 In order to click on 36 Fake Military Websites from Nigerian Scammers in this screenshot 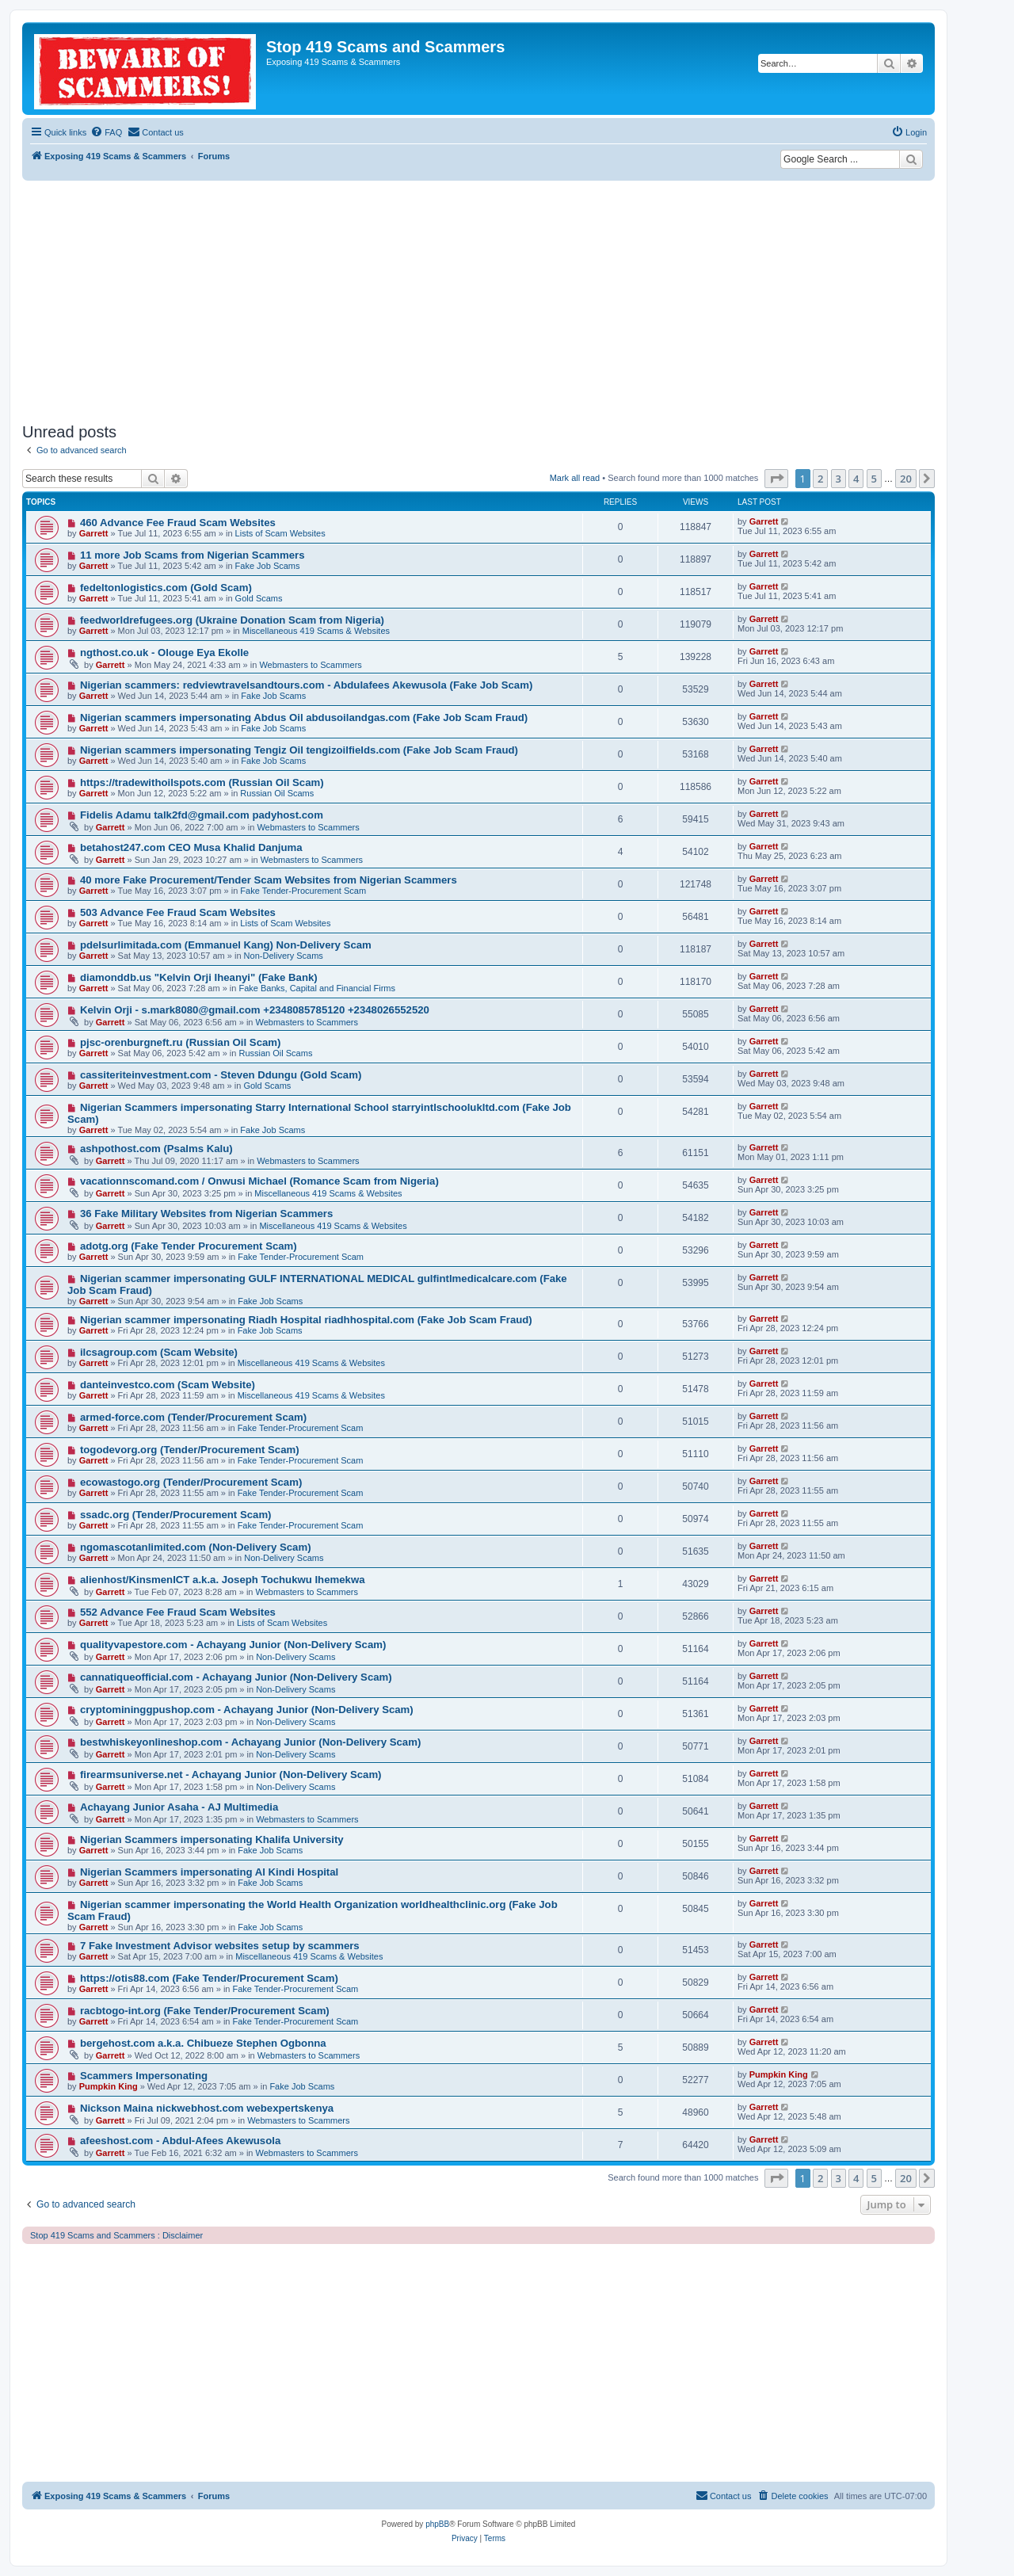, I will do `click(206, 1213)`.